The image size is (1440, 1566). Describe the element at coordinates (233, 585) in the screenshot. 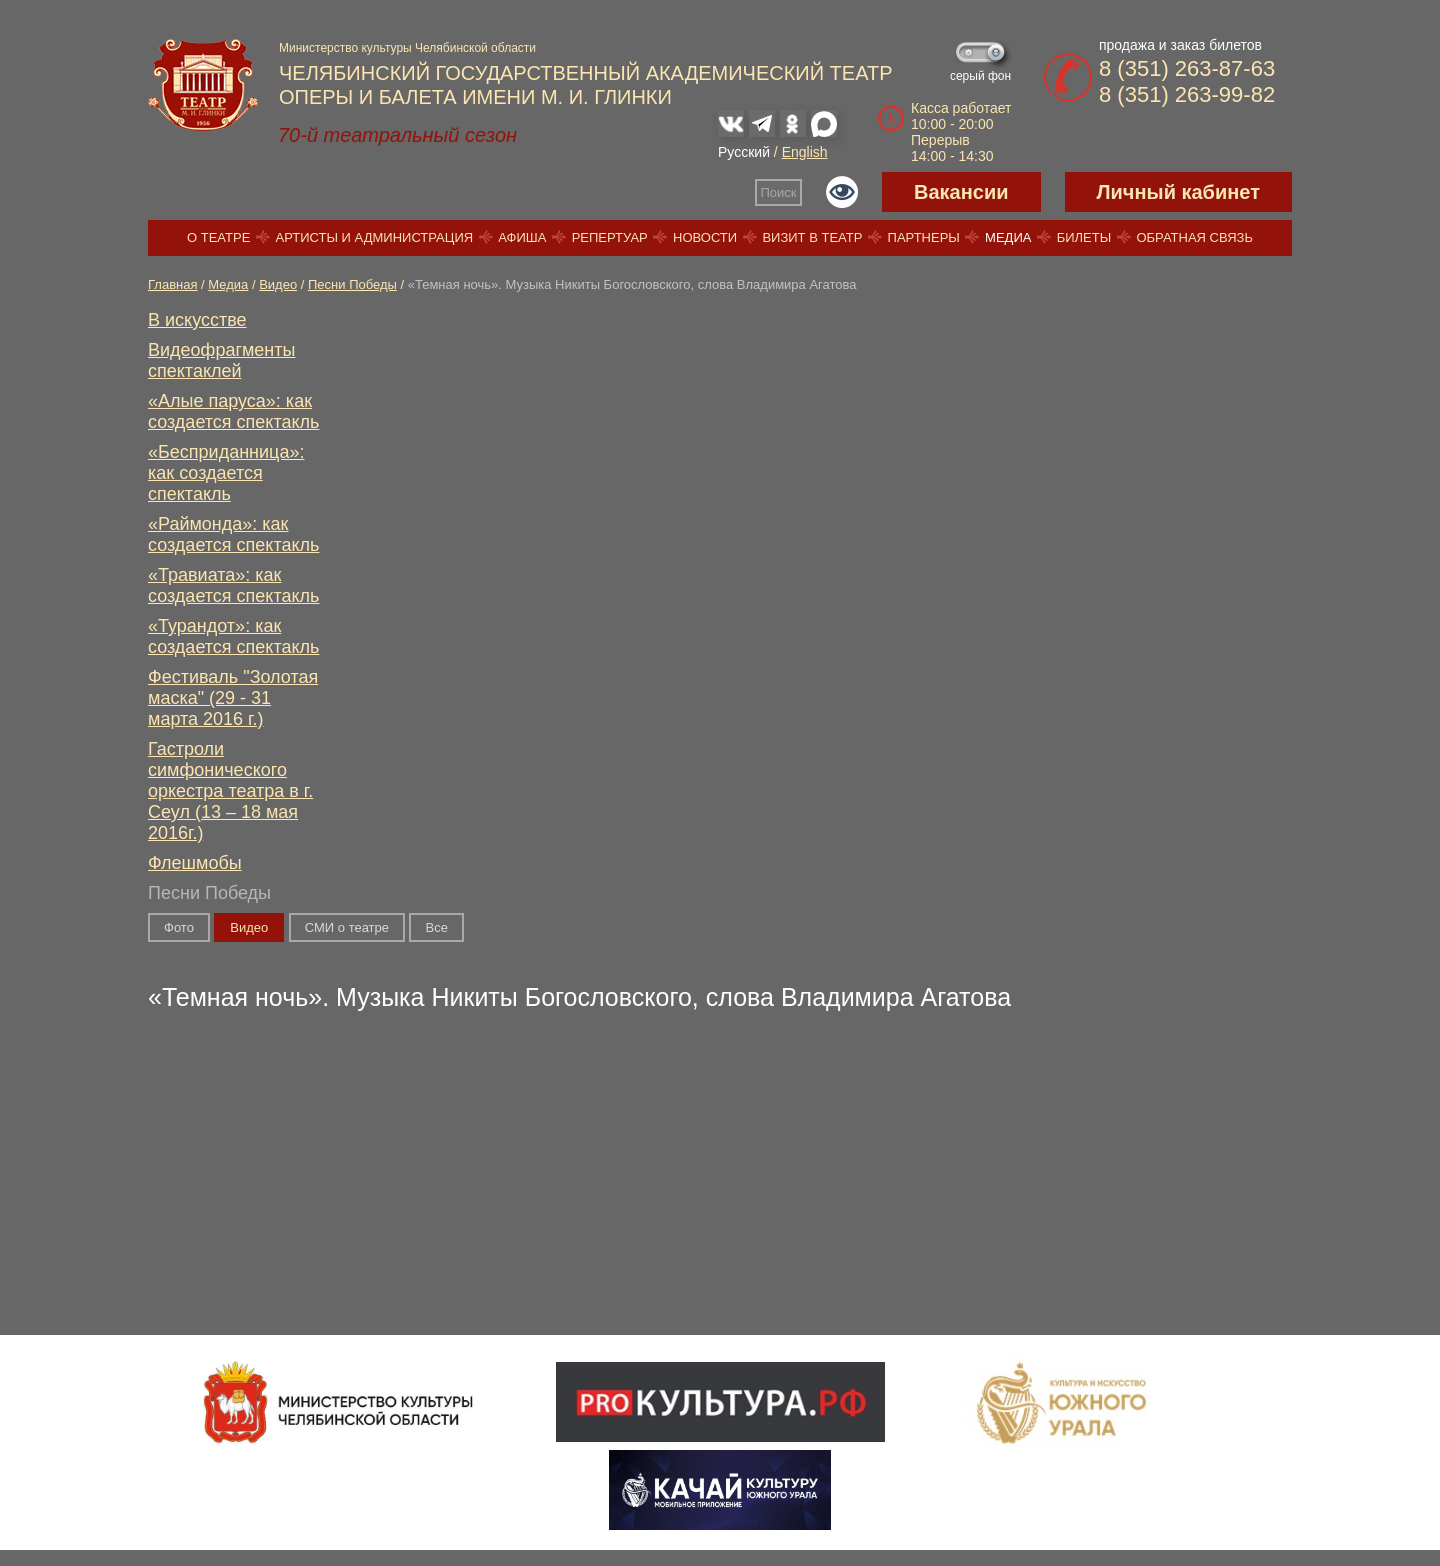

I see `«Травиата»: как создается спектакль` at that location.